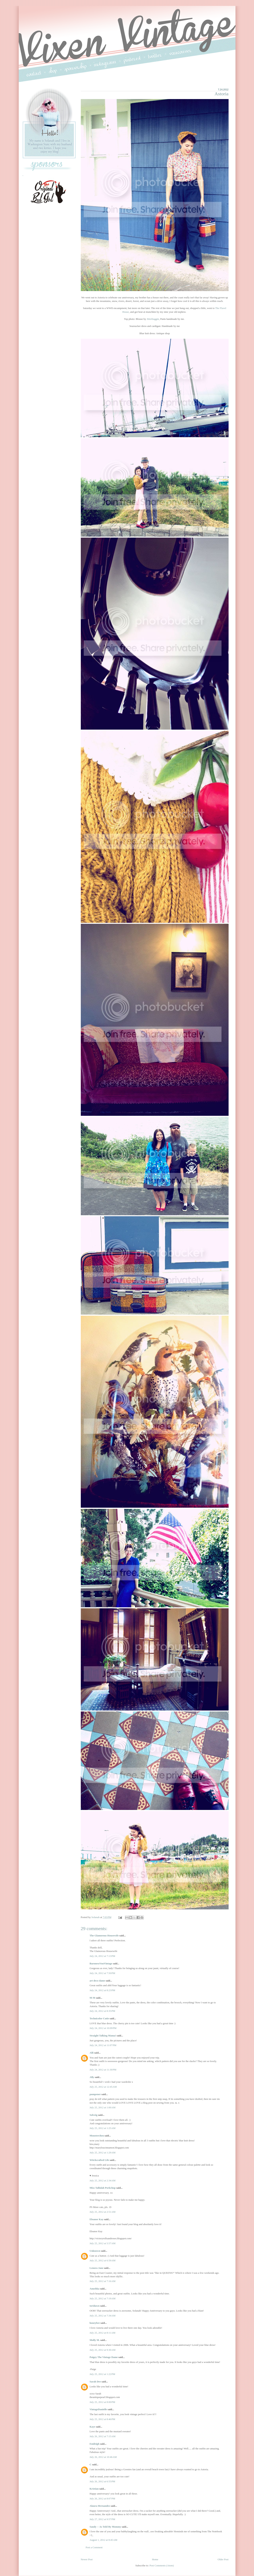  I want to click on July 25, 2012 at 1:00 AM, so click(102, 2107).